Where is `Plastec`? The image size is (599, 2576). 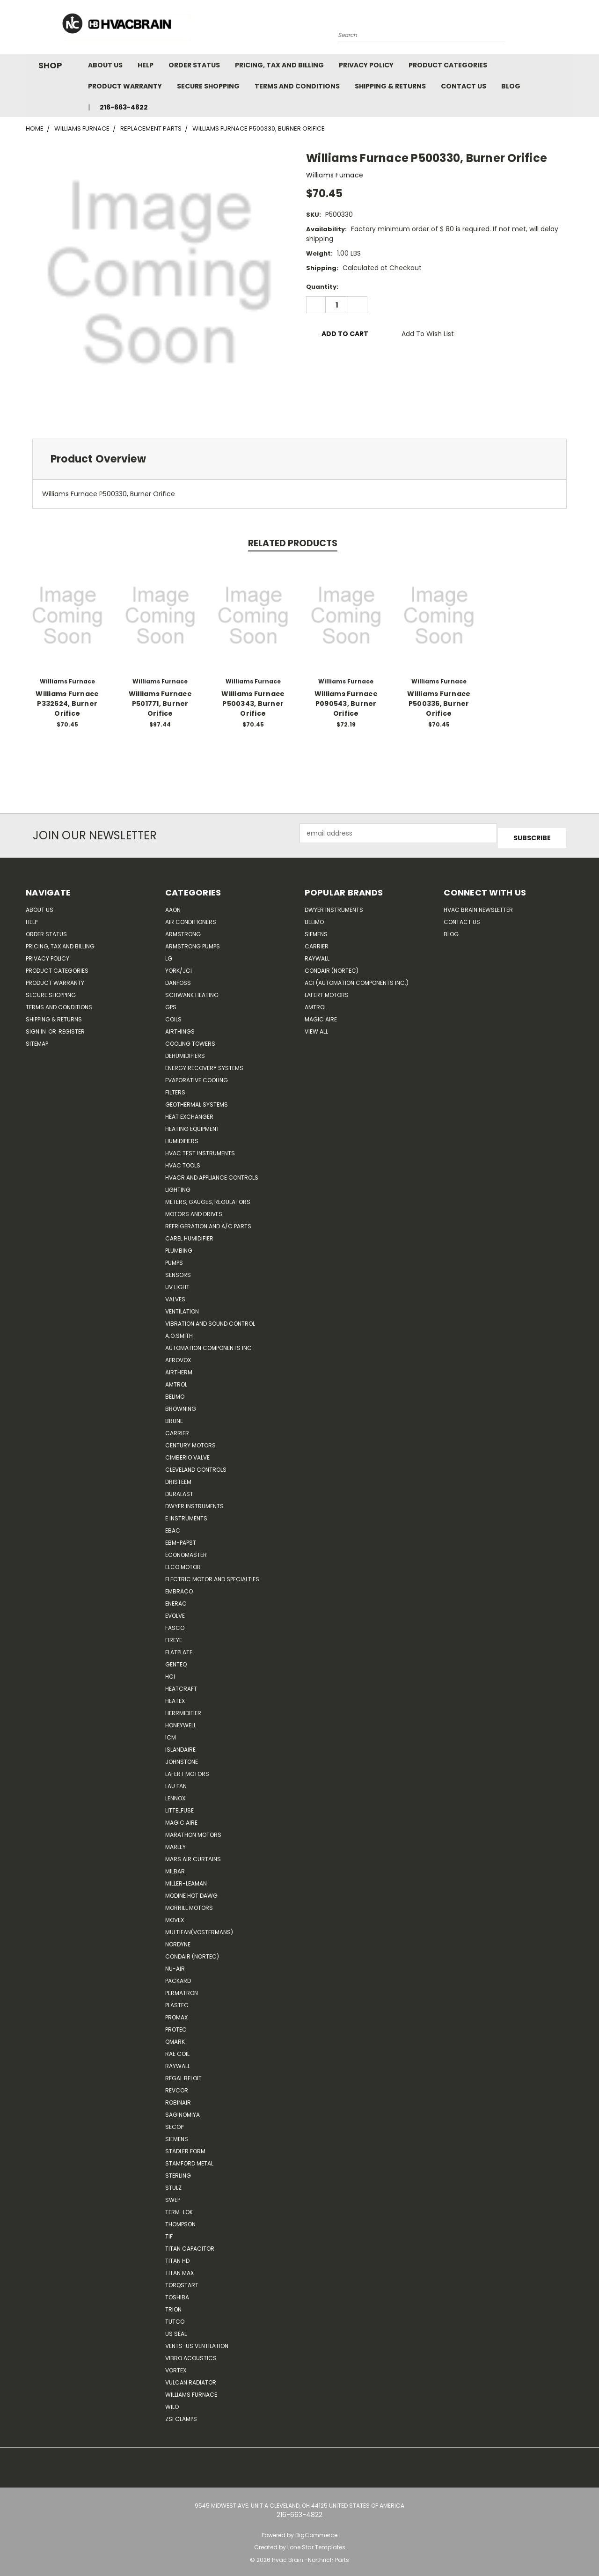
Plastec is located at coordinates (177, 2000).